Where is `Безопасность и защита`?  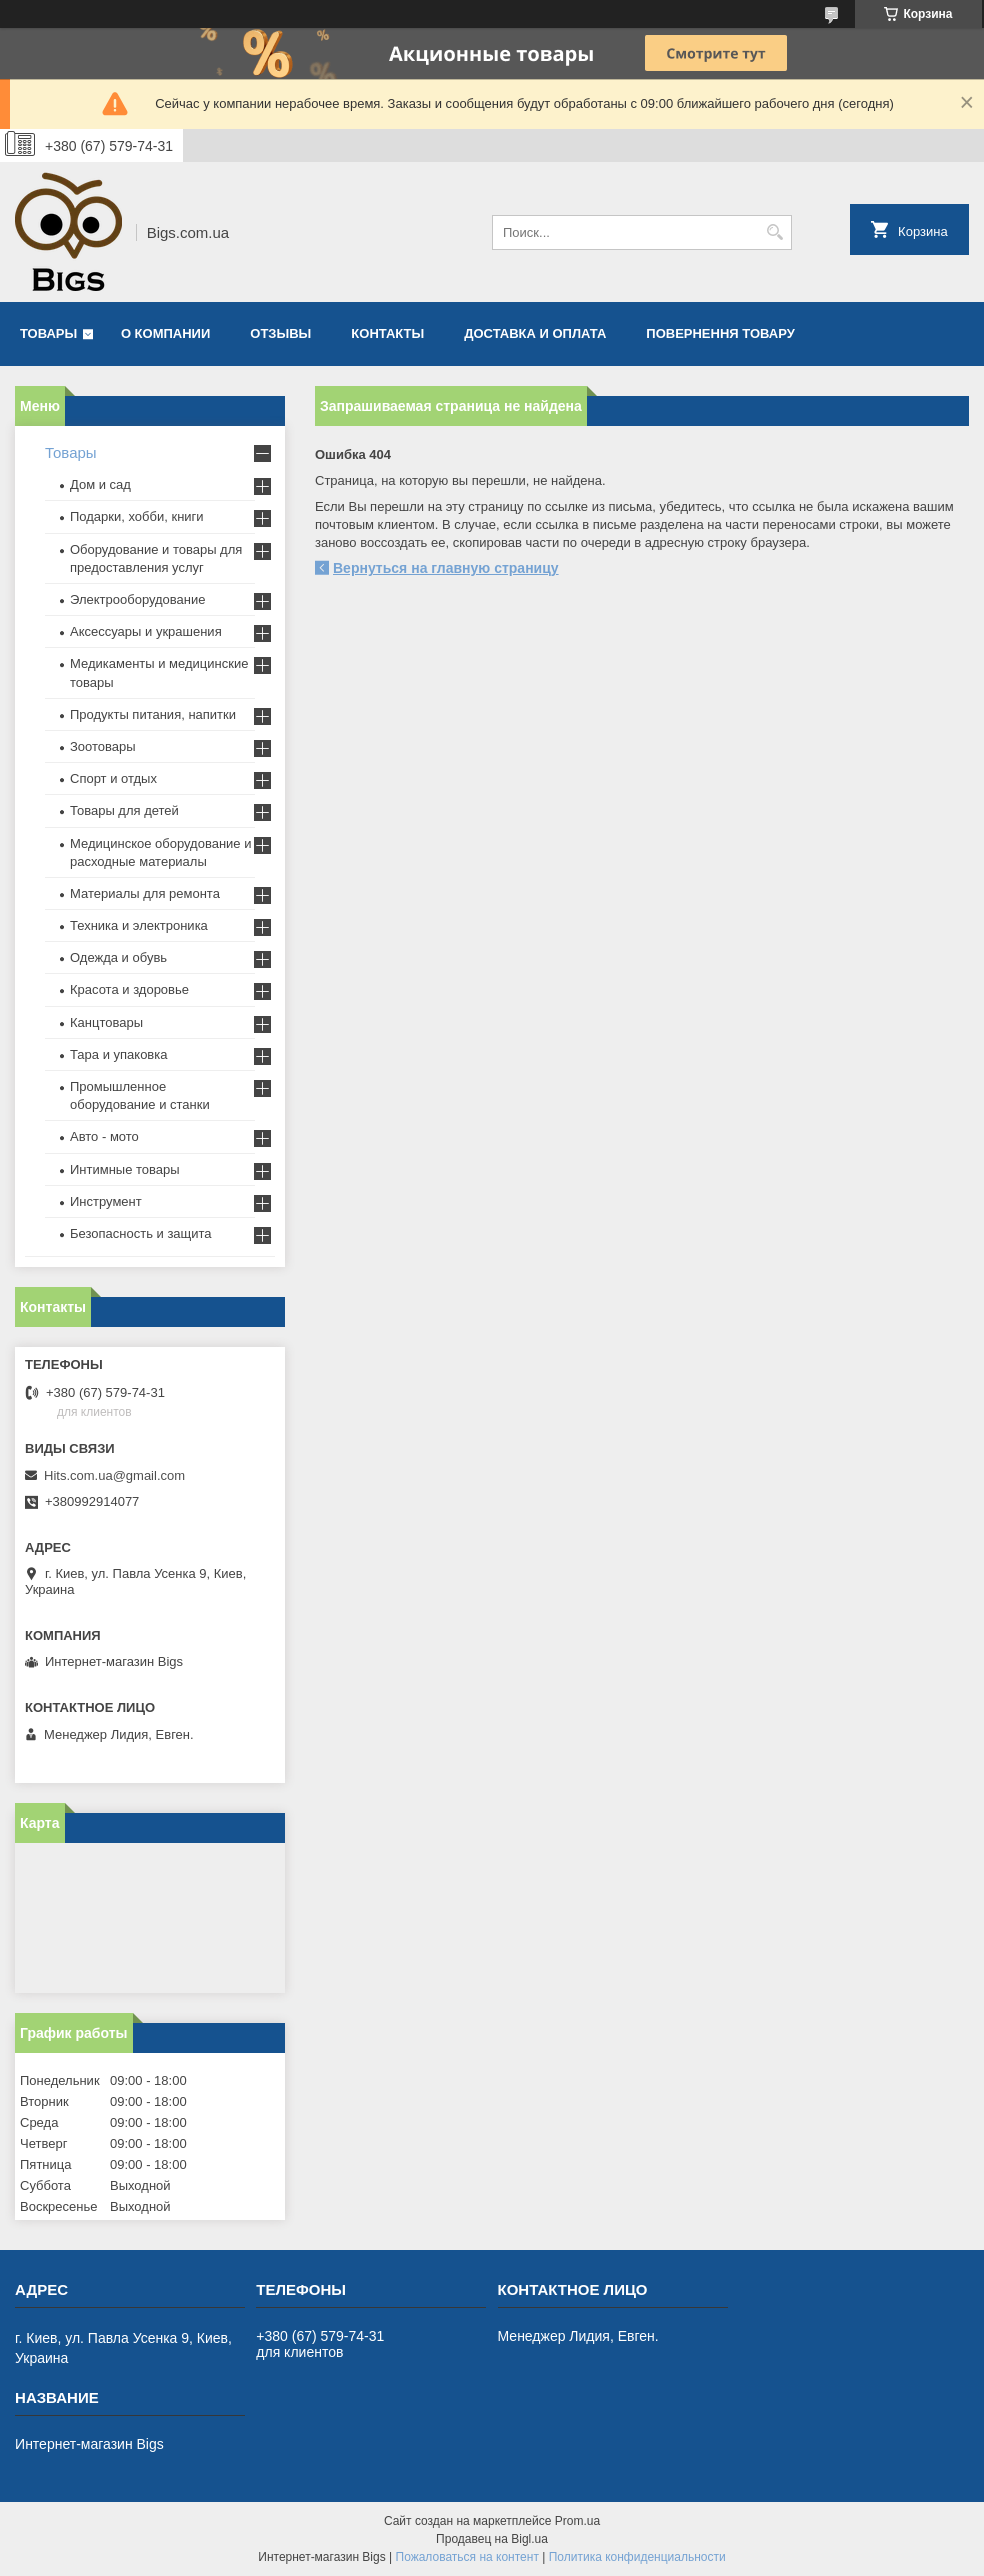
Безопасность и защита is located at coordinates (141, 1233).